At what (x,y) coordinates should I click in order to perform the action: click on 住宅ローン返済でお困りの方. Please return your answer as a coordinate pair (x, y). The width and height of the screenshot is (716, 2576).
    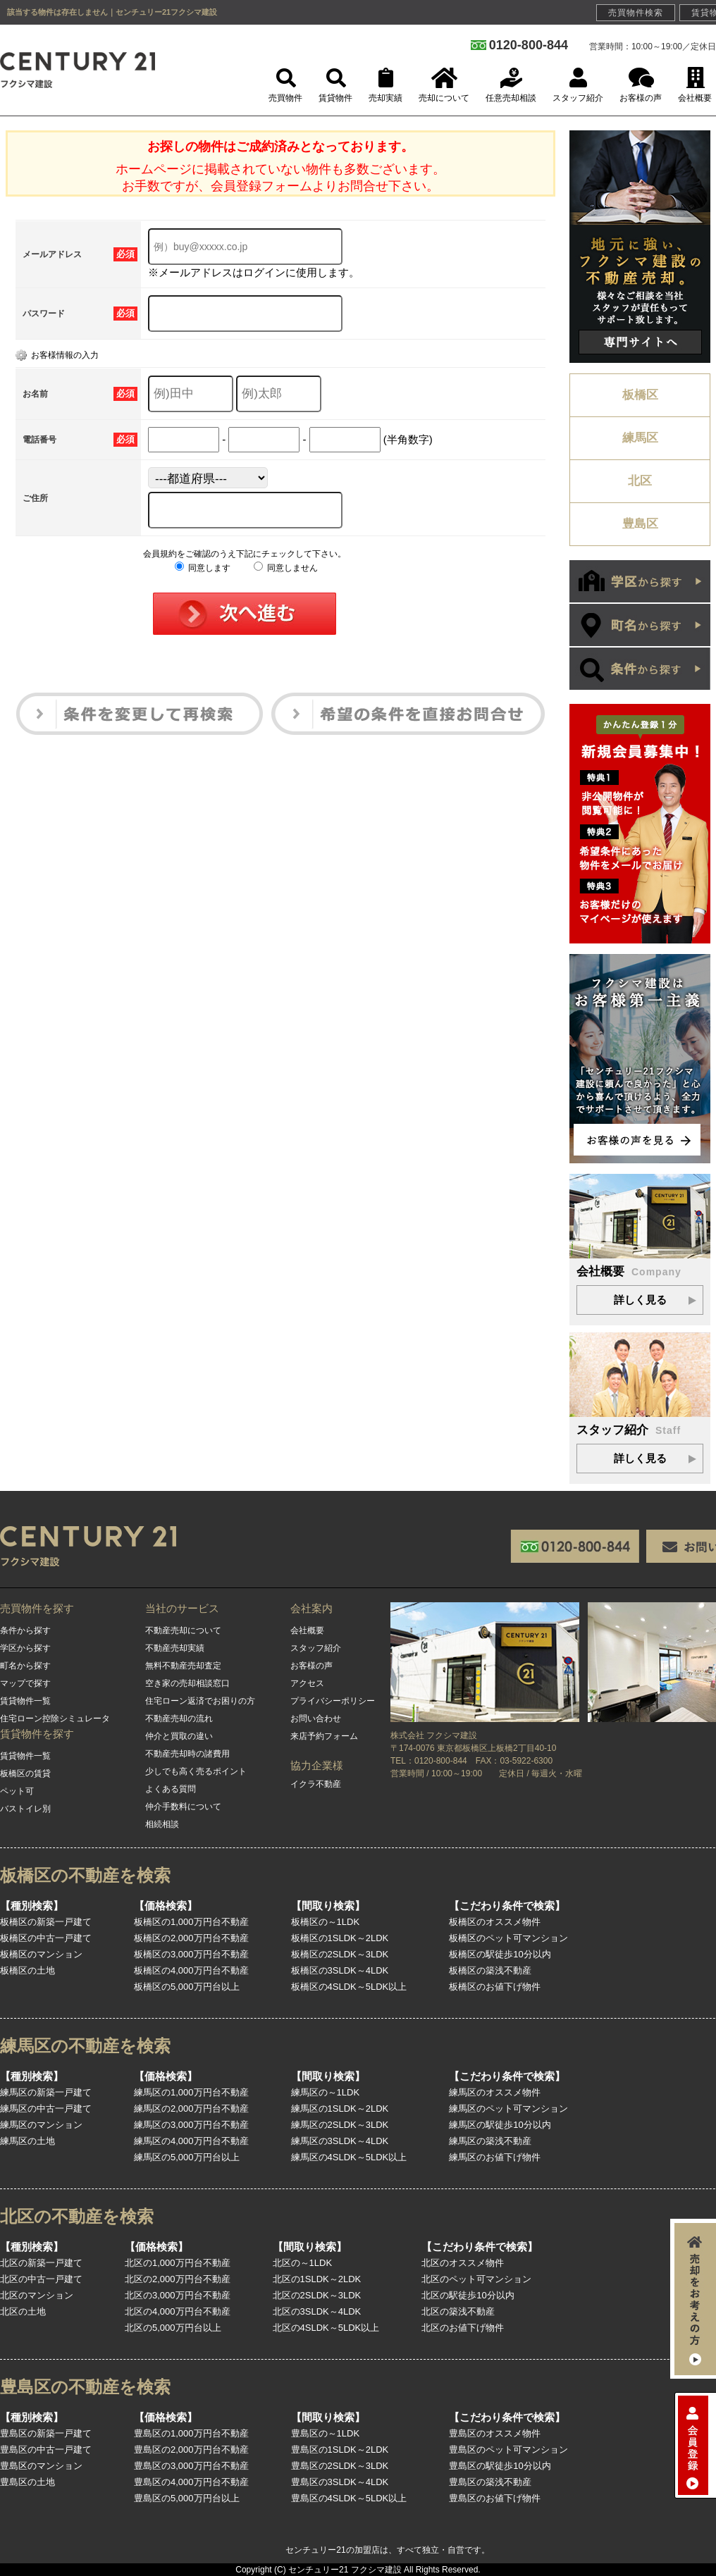
    Looking at the image, I should click on (200, 1701).